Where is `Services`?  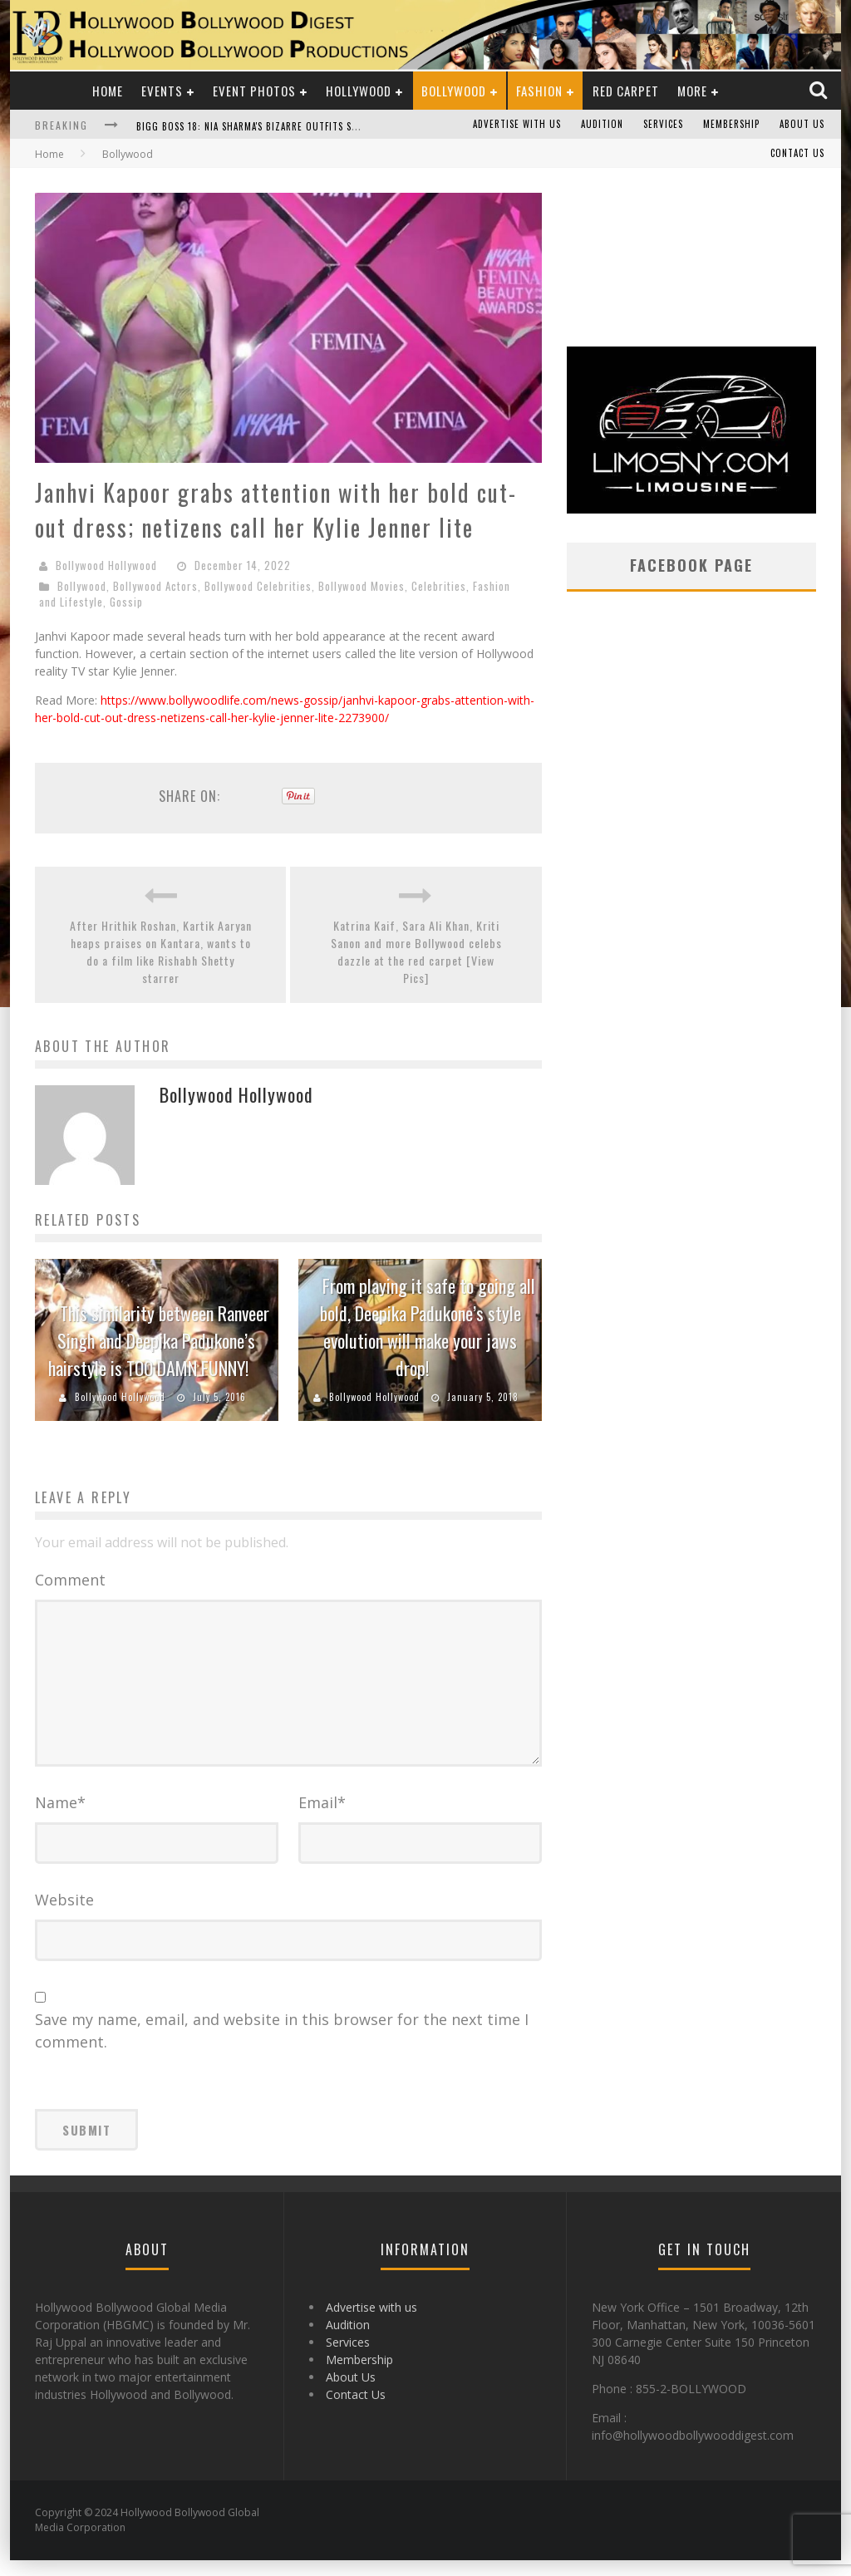
Services is located at coordinates (663, 124).